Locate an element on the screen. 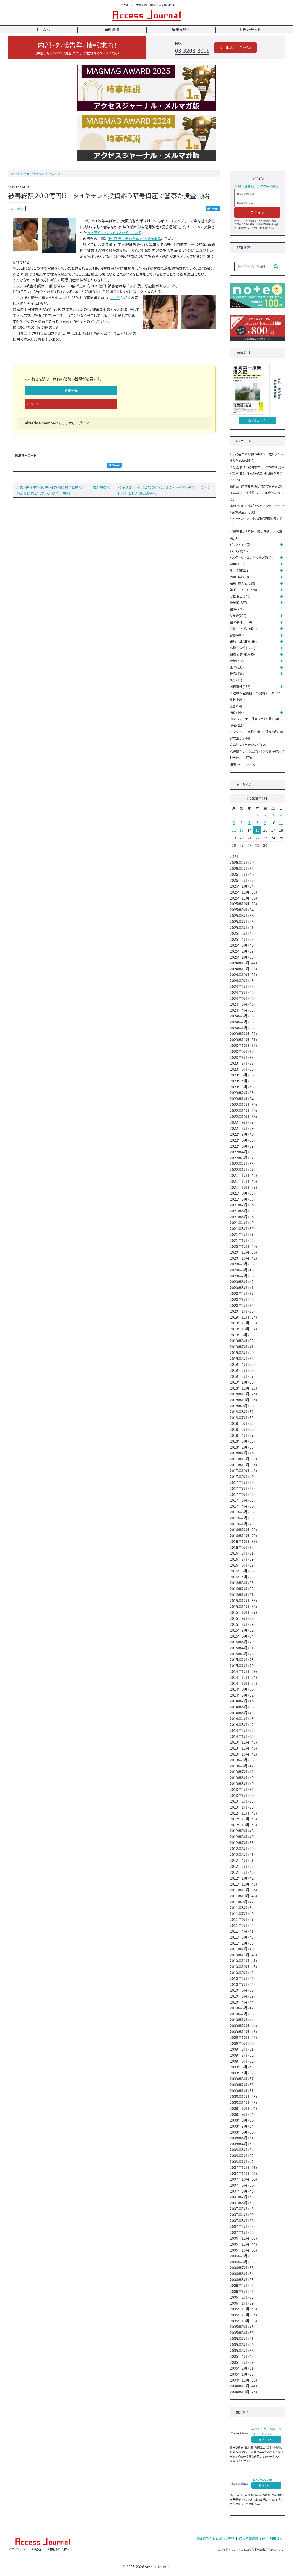  2010年3月 is located at coordinates (238, 2011).